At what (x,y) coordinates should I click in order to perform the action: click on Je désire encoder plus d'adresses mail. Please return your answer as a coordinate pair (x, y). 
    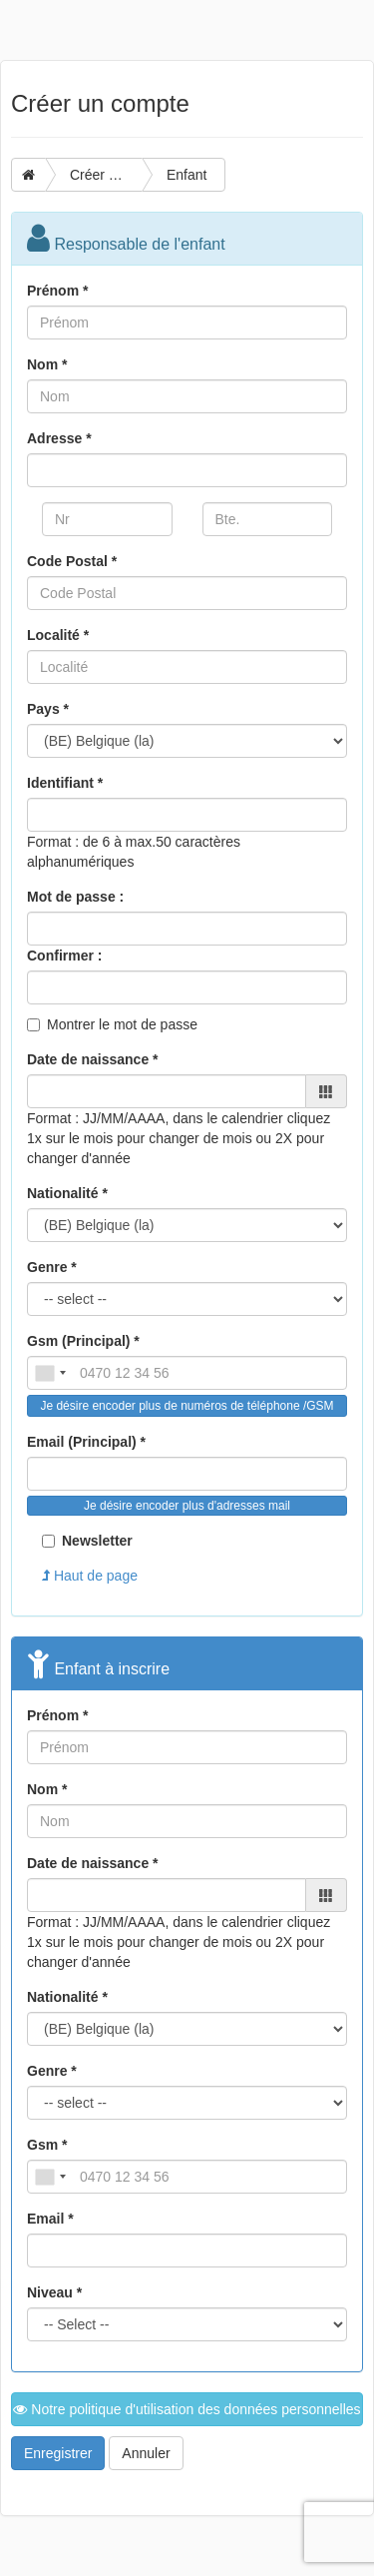
    Looking at the image, I should click on (187, 1506).